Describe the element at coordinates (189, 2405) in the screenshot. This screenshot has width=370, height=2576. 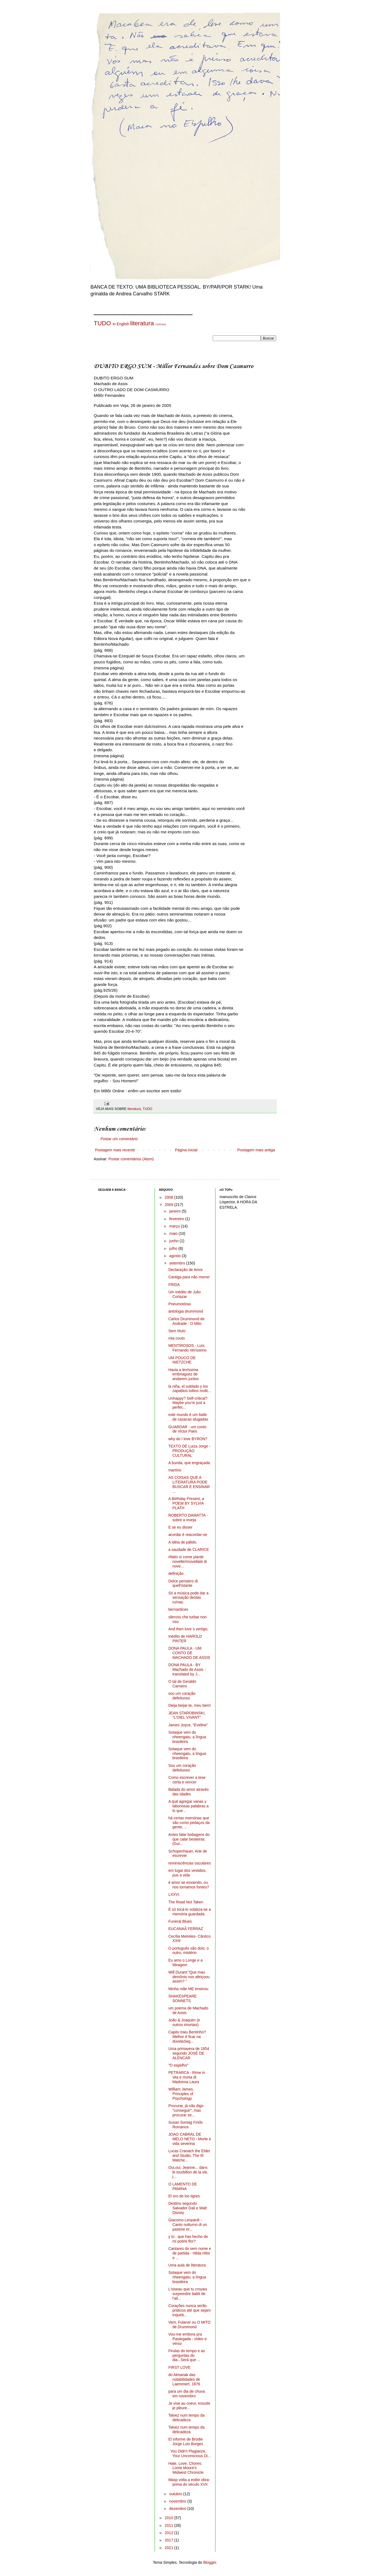
I see `Je vise au coeur, ensuite je pleure...` at that location.